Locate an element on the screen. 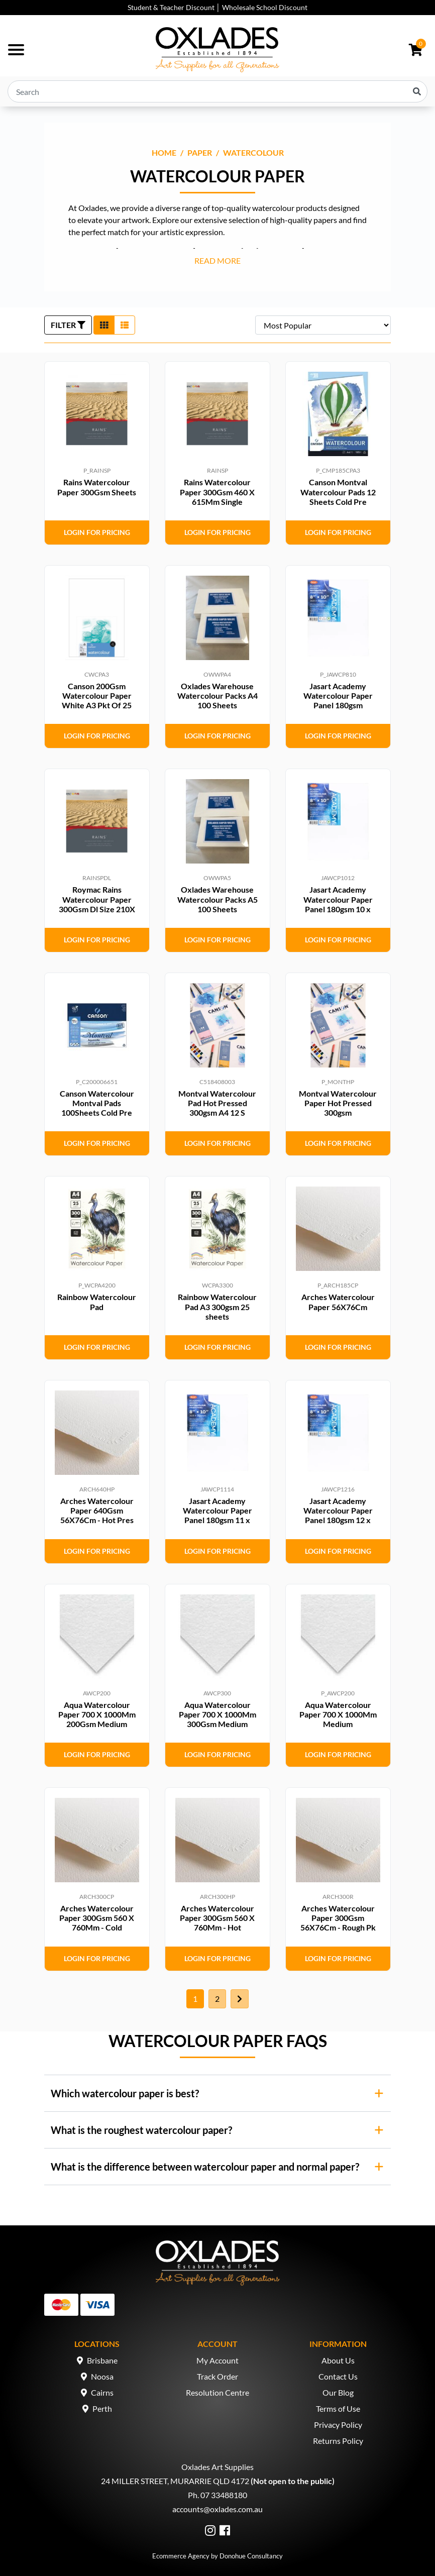  Rains Watercolour Paper 300Gsm Sheets is located at coordinates (96, 486).